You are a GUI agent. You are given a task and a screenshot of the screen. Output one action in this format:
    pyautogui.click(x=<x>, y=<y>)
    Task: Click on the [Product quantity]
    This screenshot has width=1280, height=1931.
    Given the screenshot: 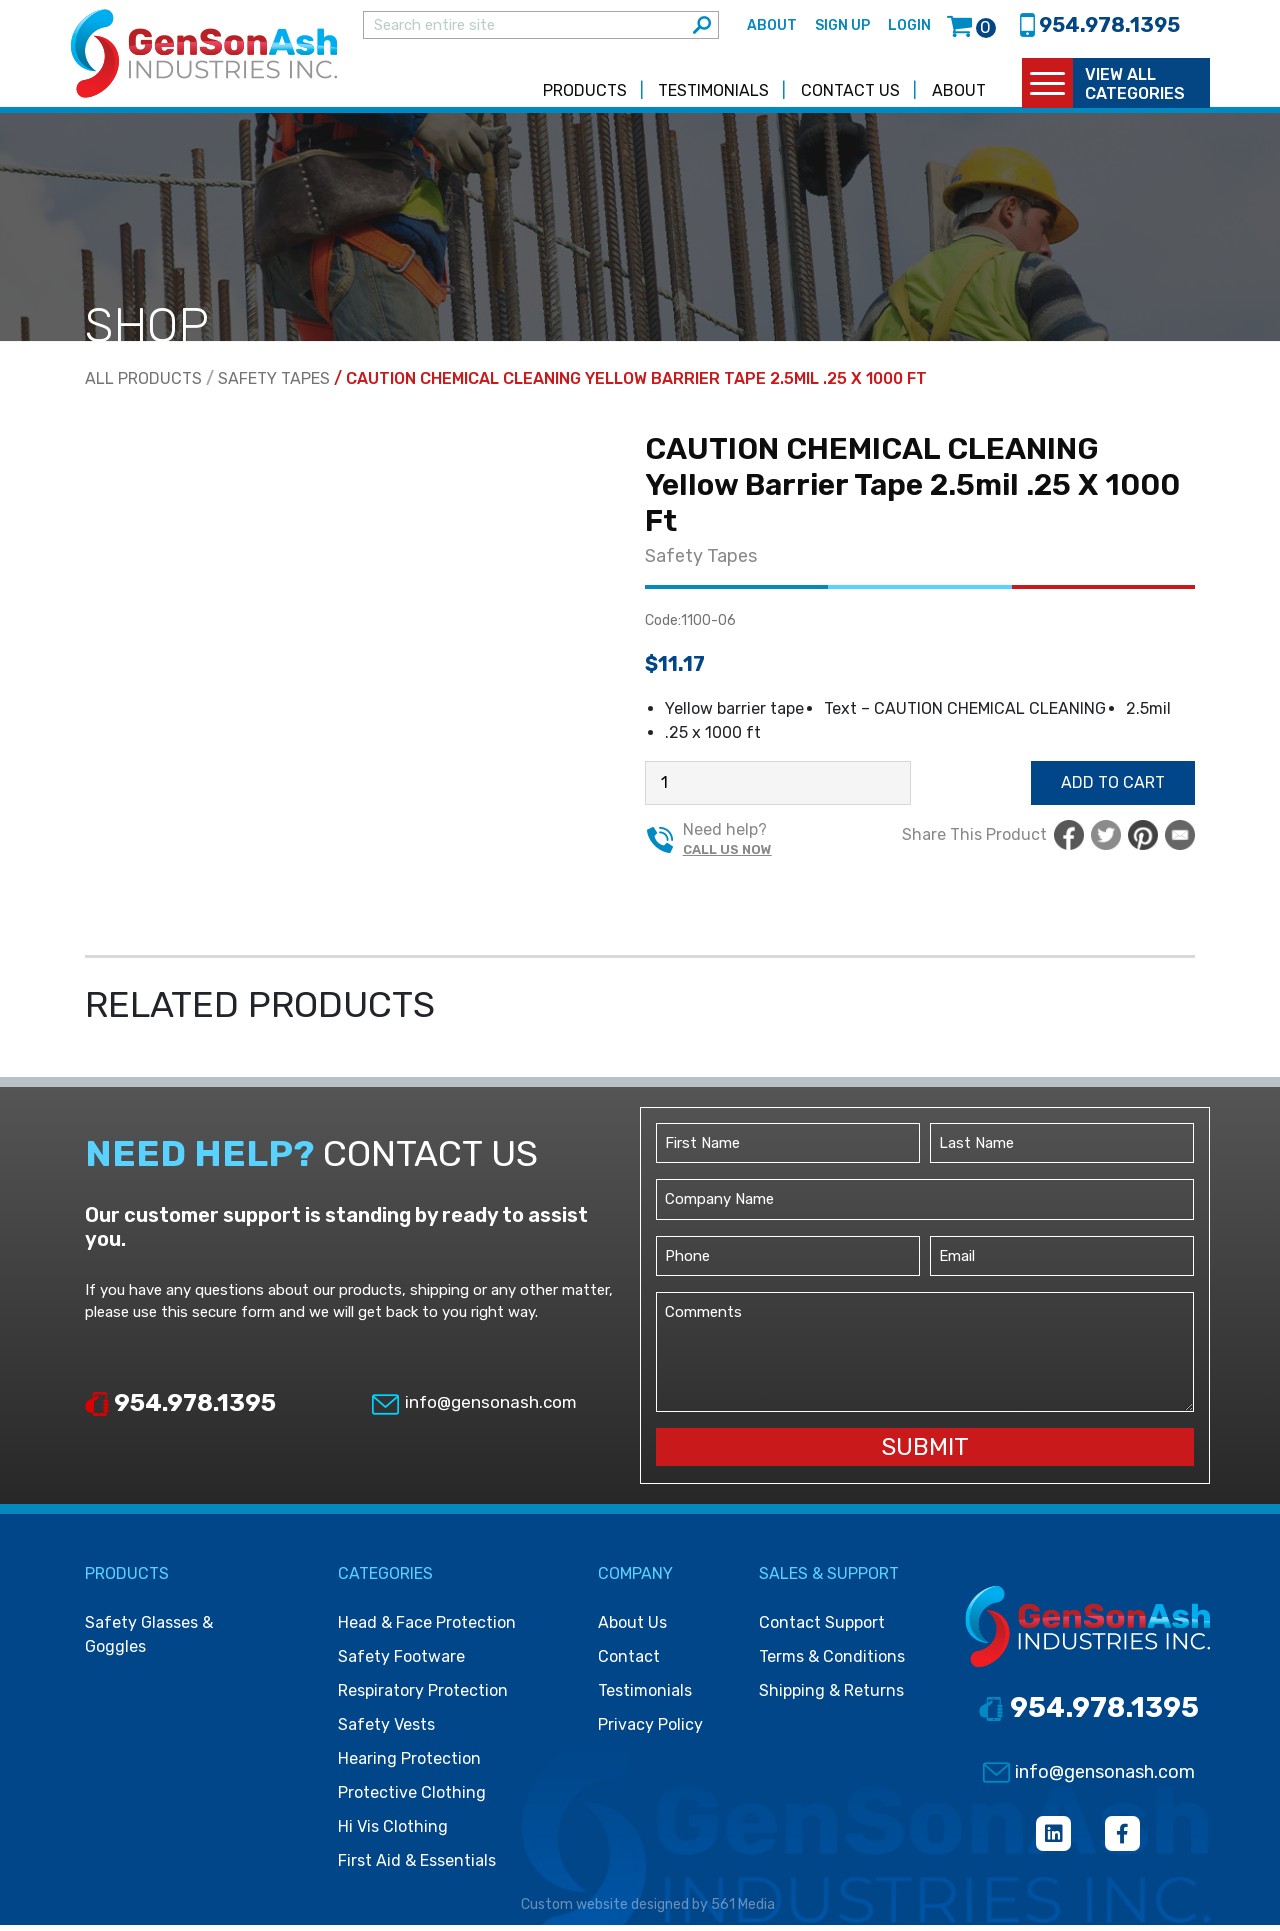 What is the action you would take?
    pyautogui.click(x=778, y=789)
    